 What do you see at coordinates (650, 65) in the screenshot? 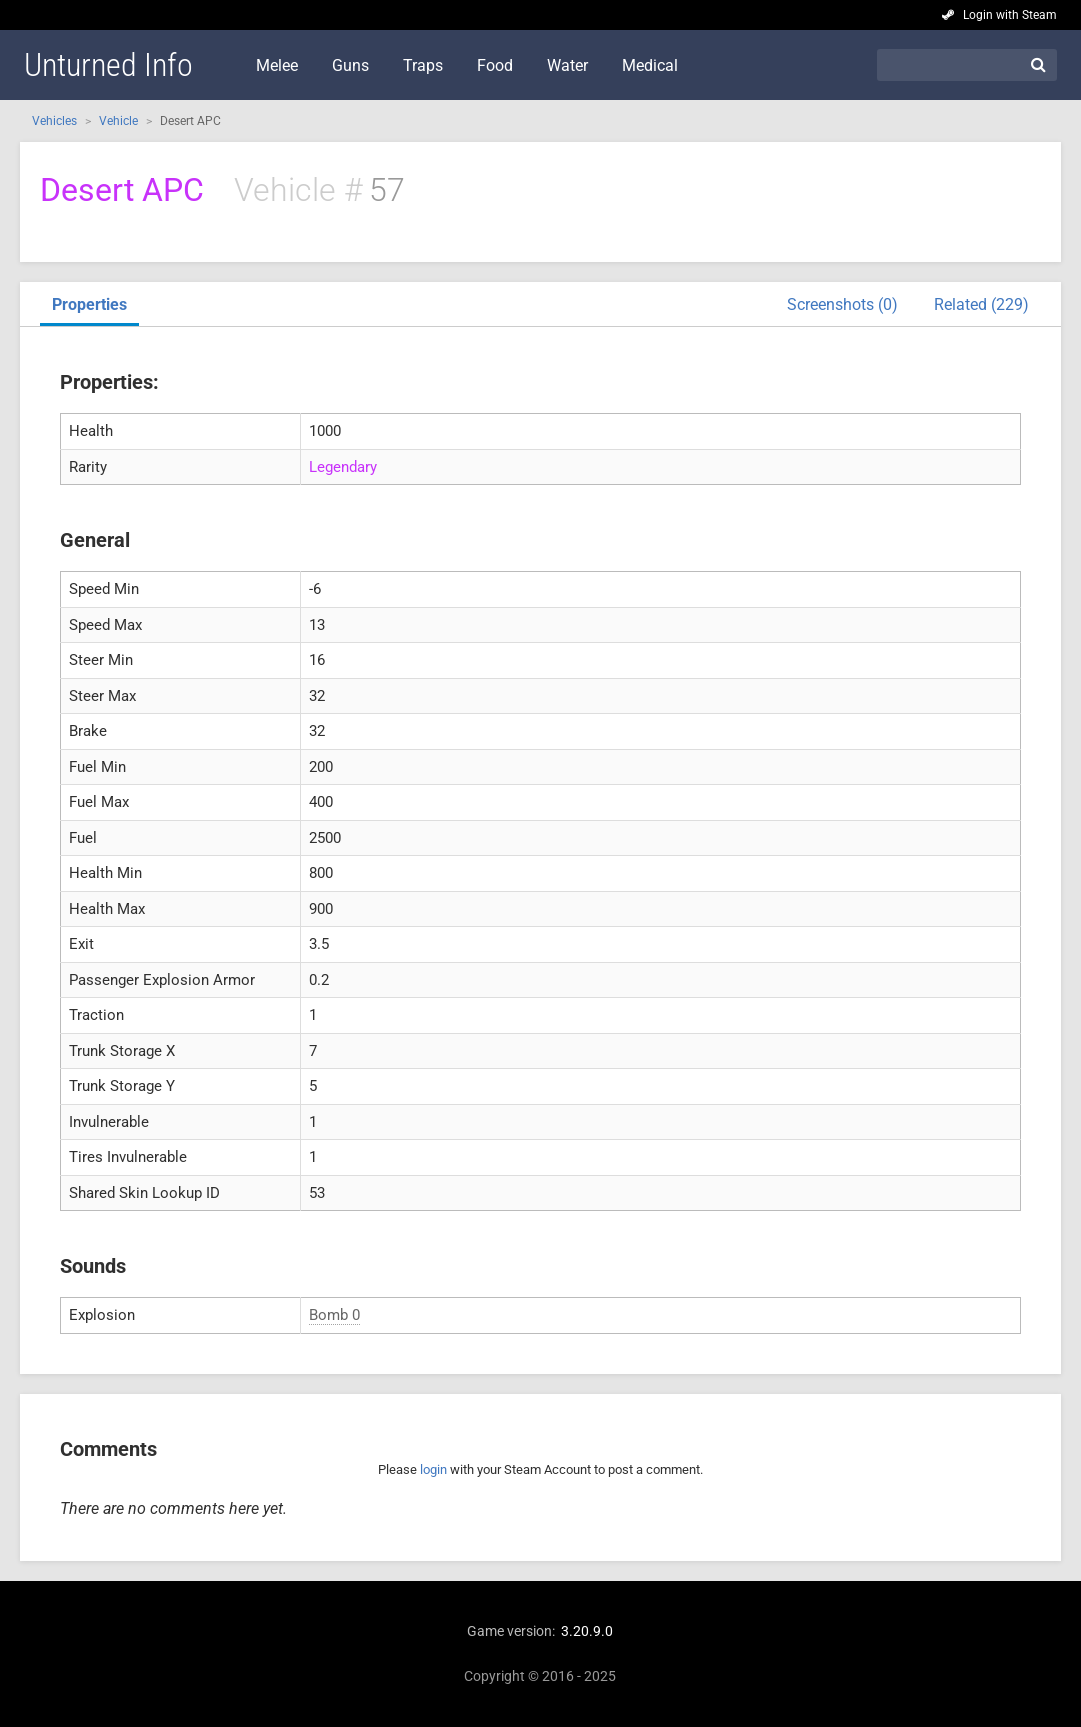
I see `Medical` at bounding box center [650, 65].